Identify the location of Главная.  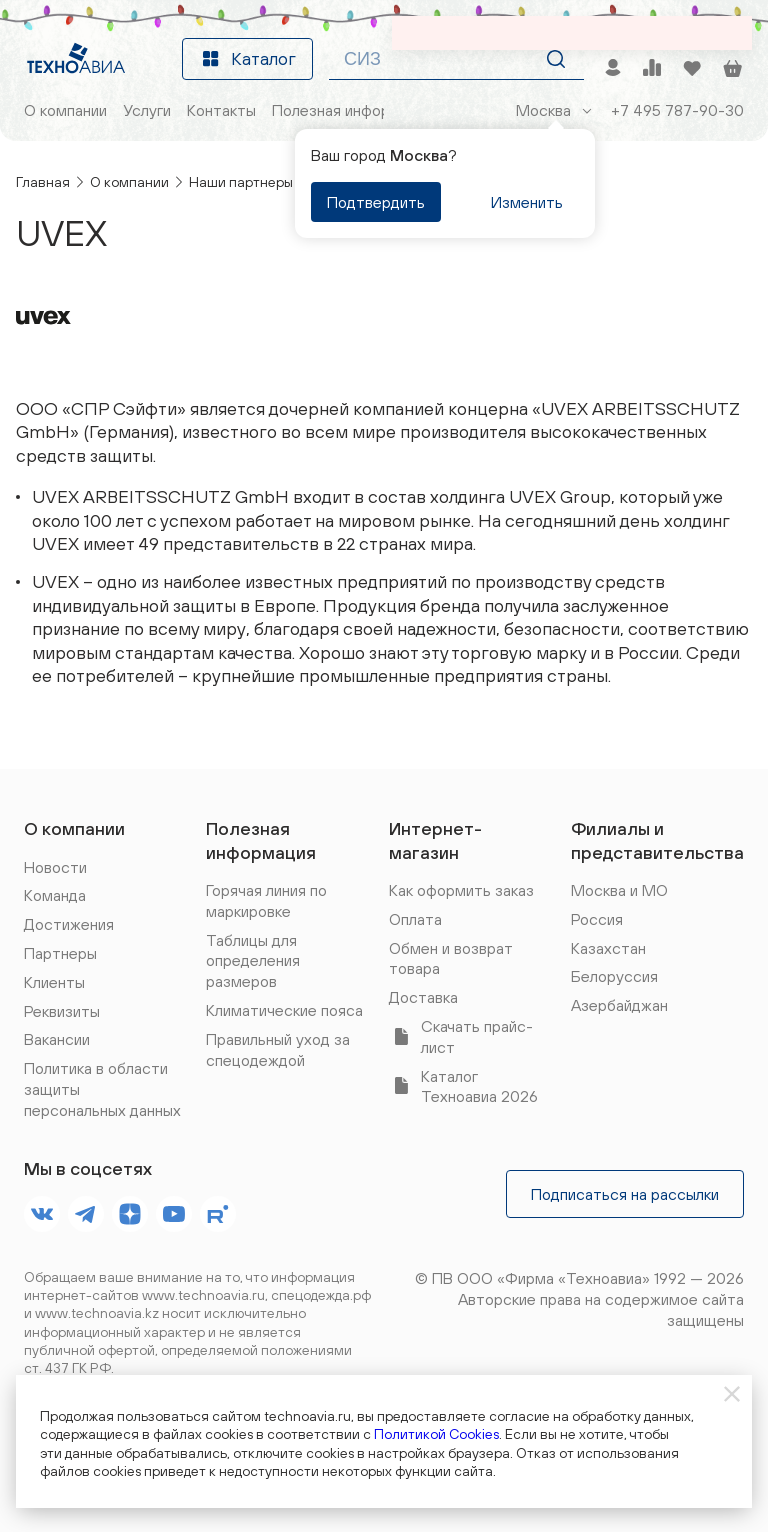
(43, 182).